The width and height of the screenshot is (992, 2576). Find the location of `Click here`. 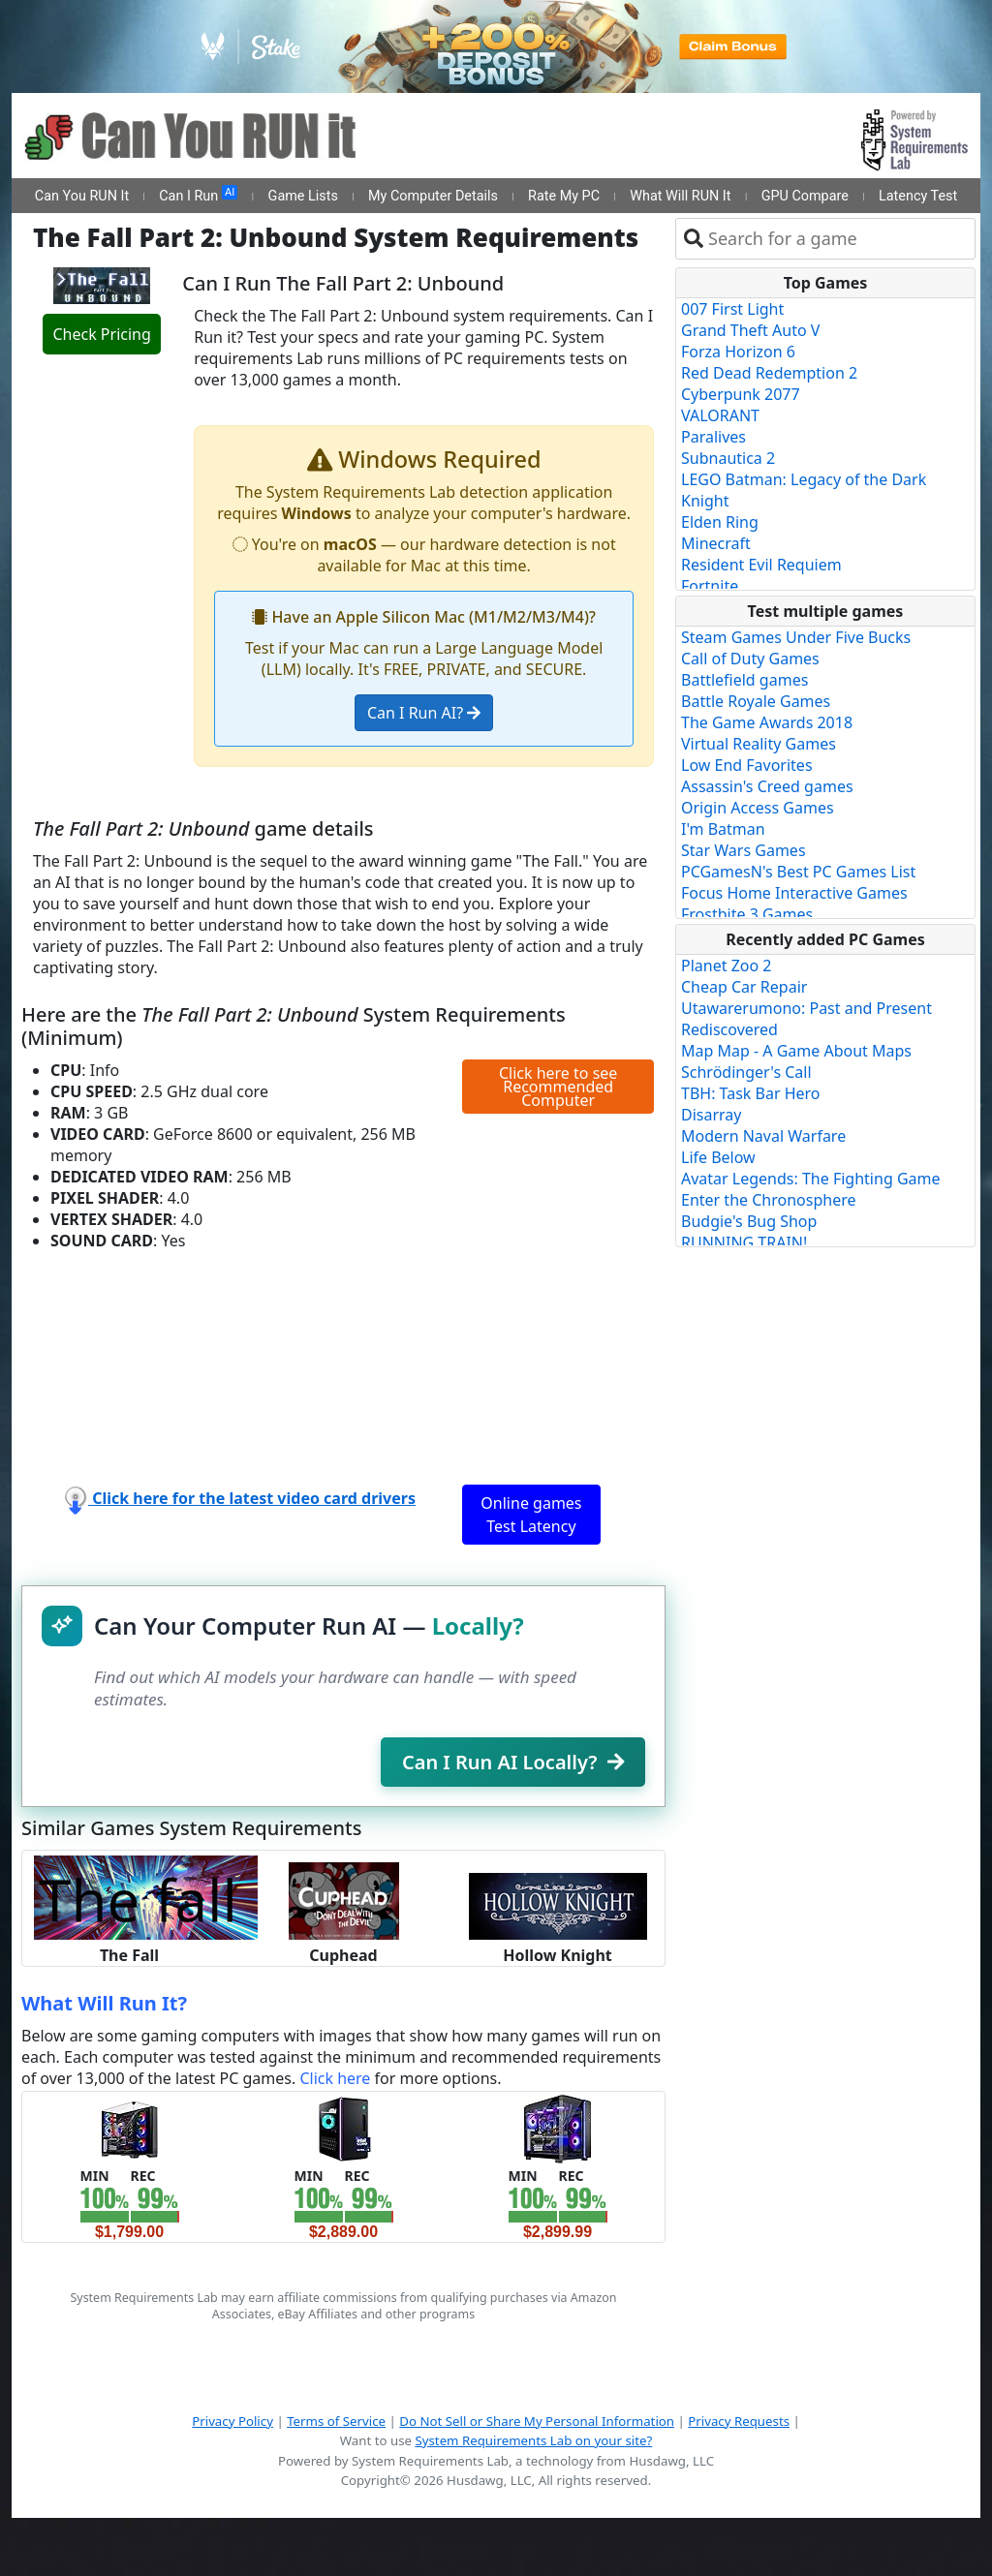

Click here is located at coordinates (334, 2078).